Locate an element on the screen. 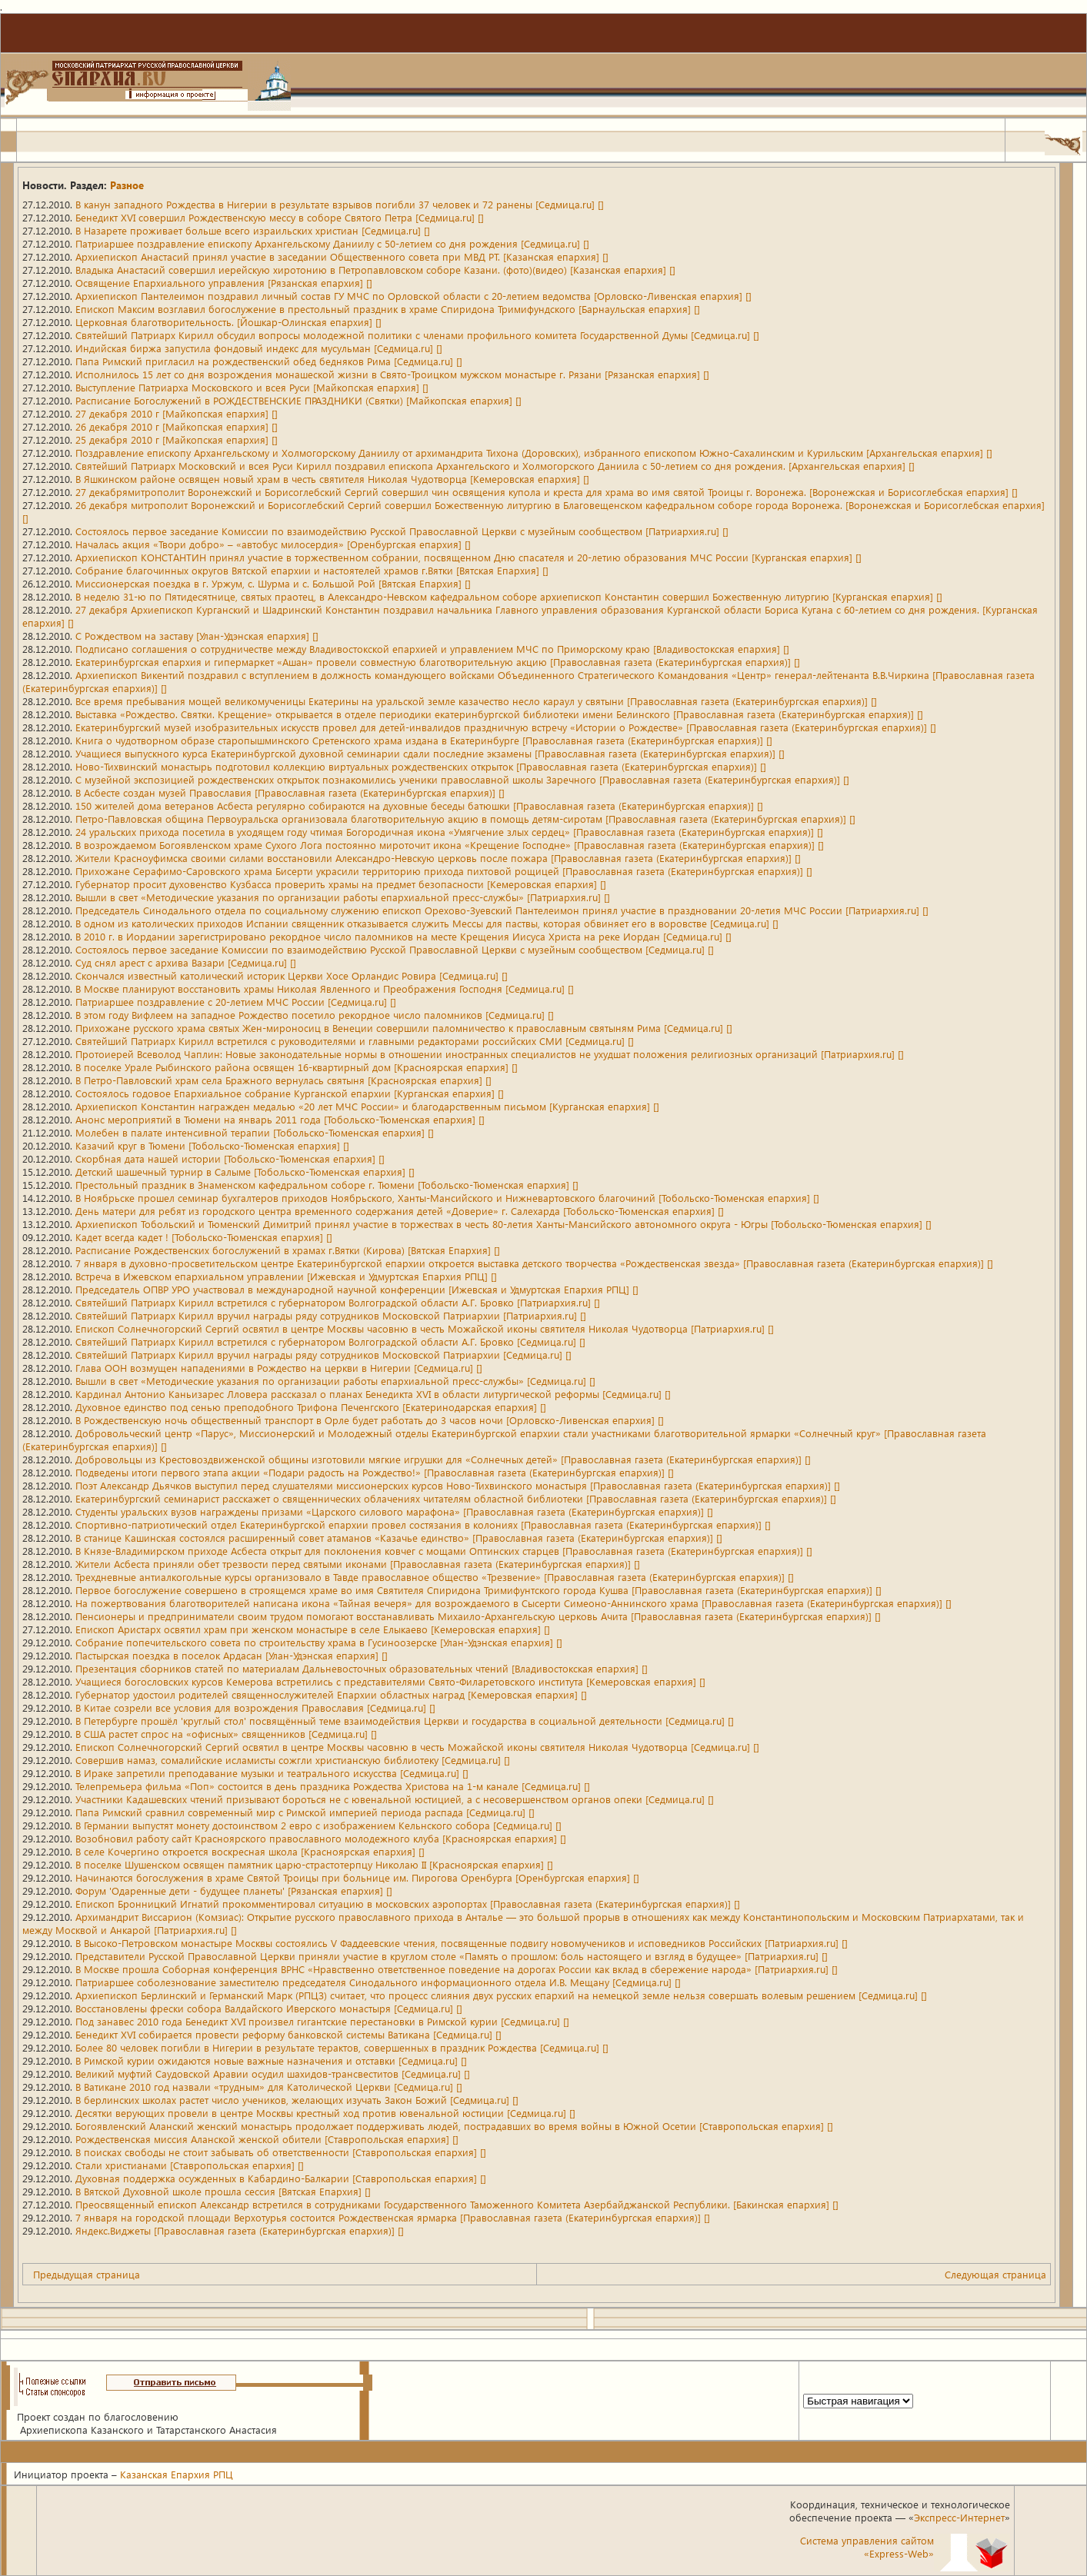 The width and height of the screenshot is (1087, 2576). Святейший Патриарх Кирилл встретился с руководителями и главными редакторами российских СМИ [Седмица.ru] [] is located at coordinates (354, 1040).